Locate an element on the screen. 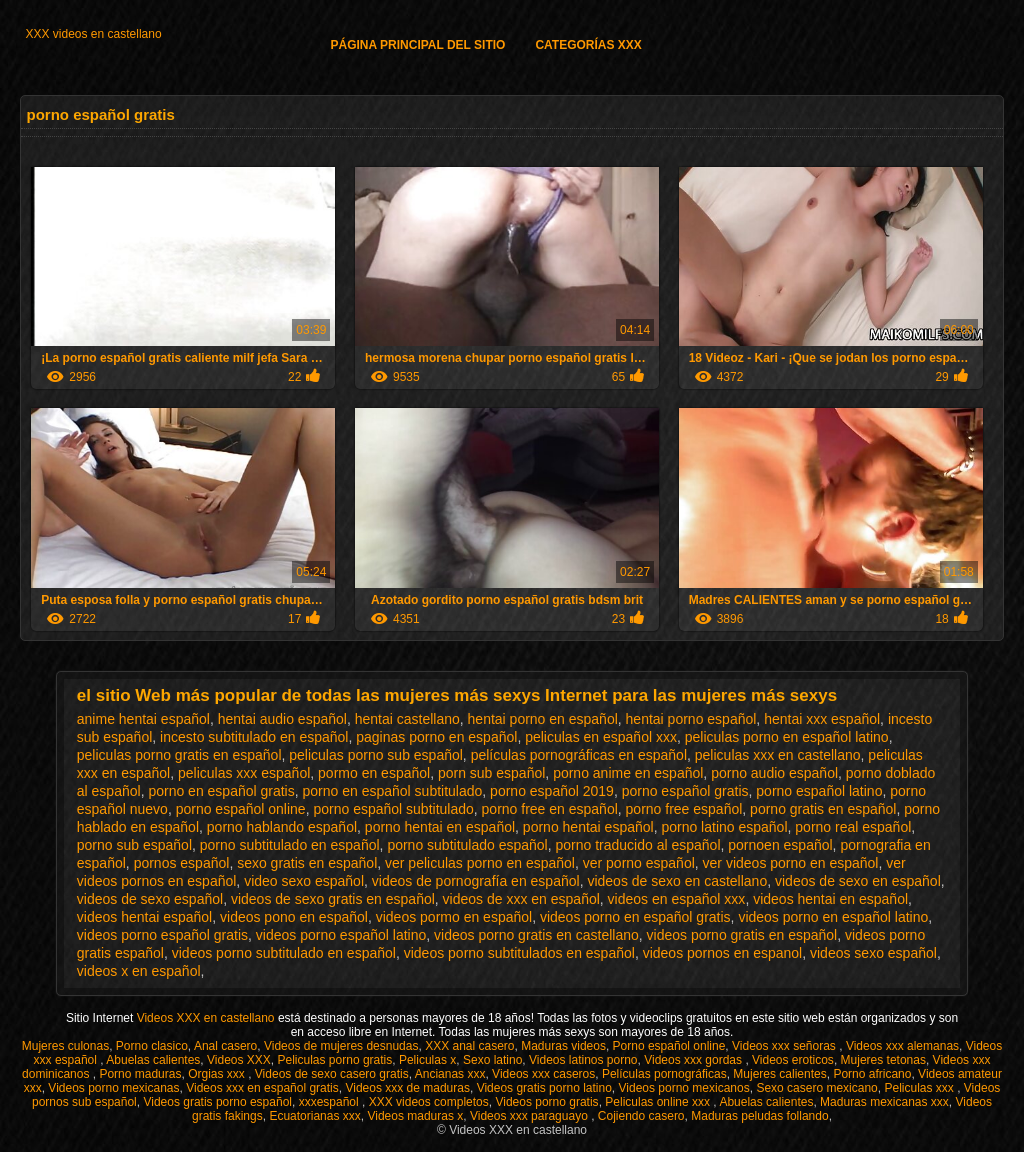  porno audio español is located at coordinates (774, 773).